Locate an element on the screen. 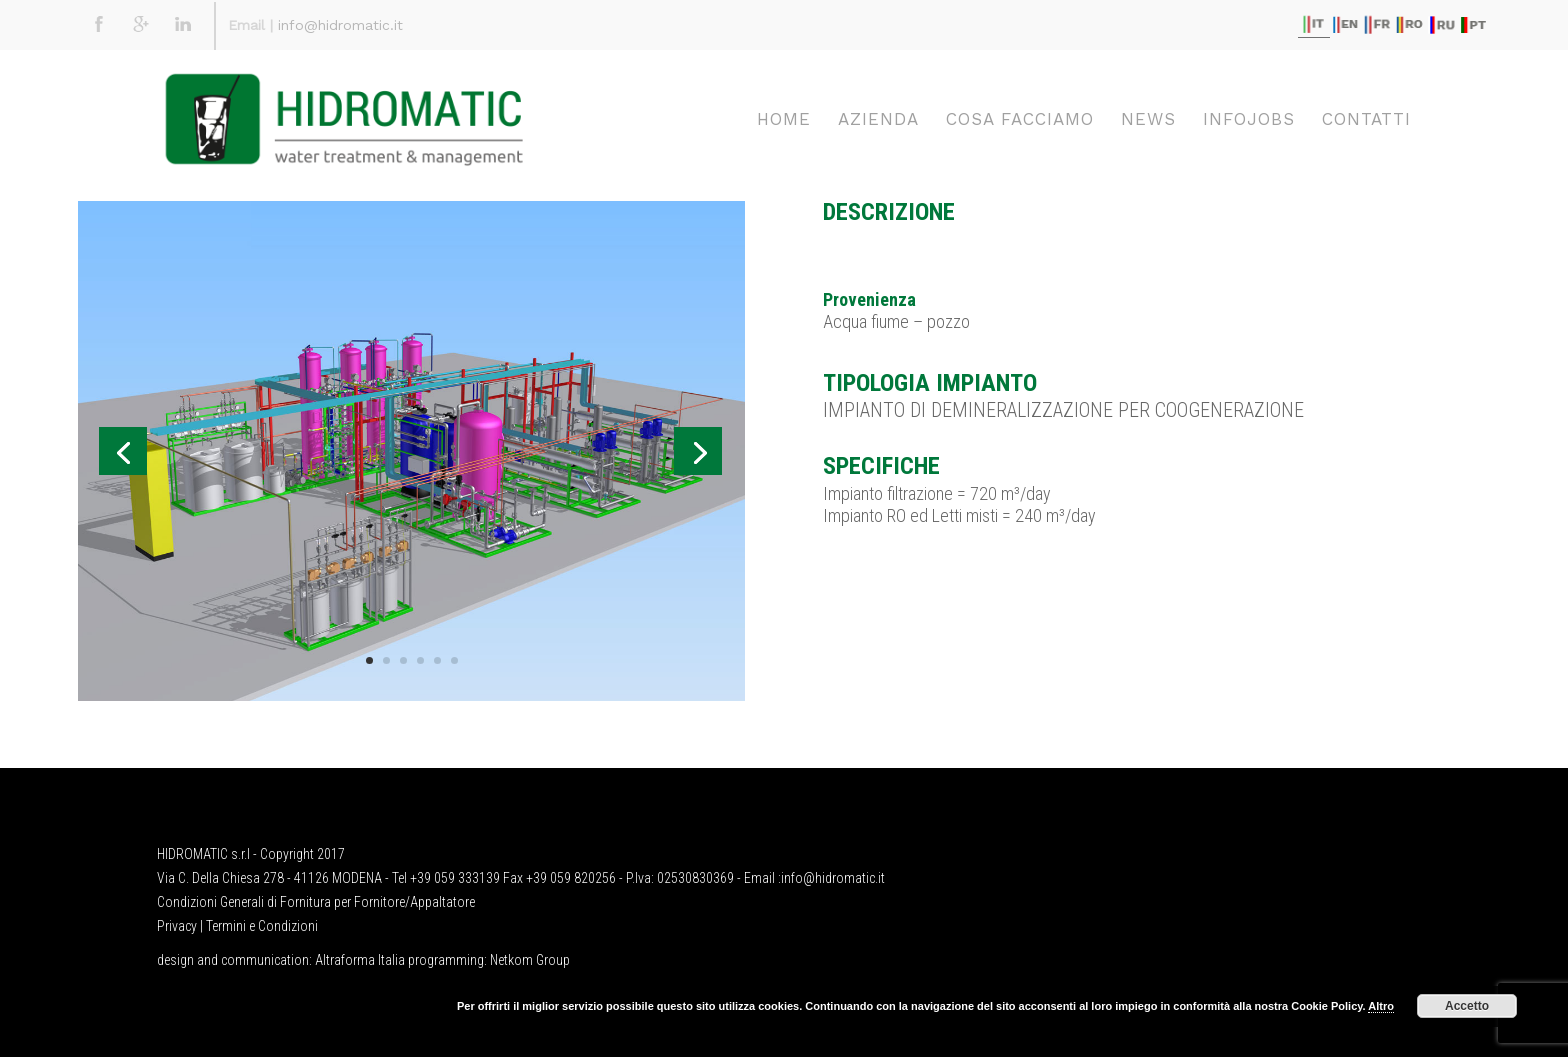  Home is located at coordinates (784, 119).